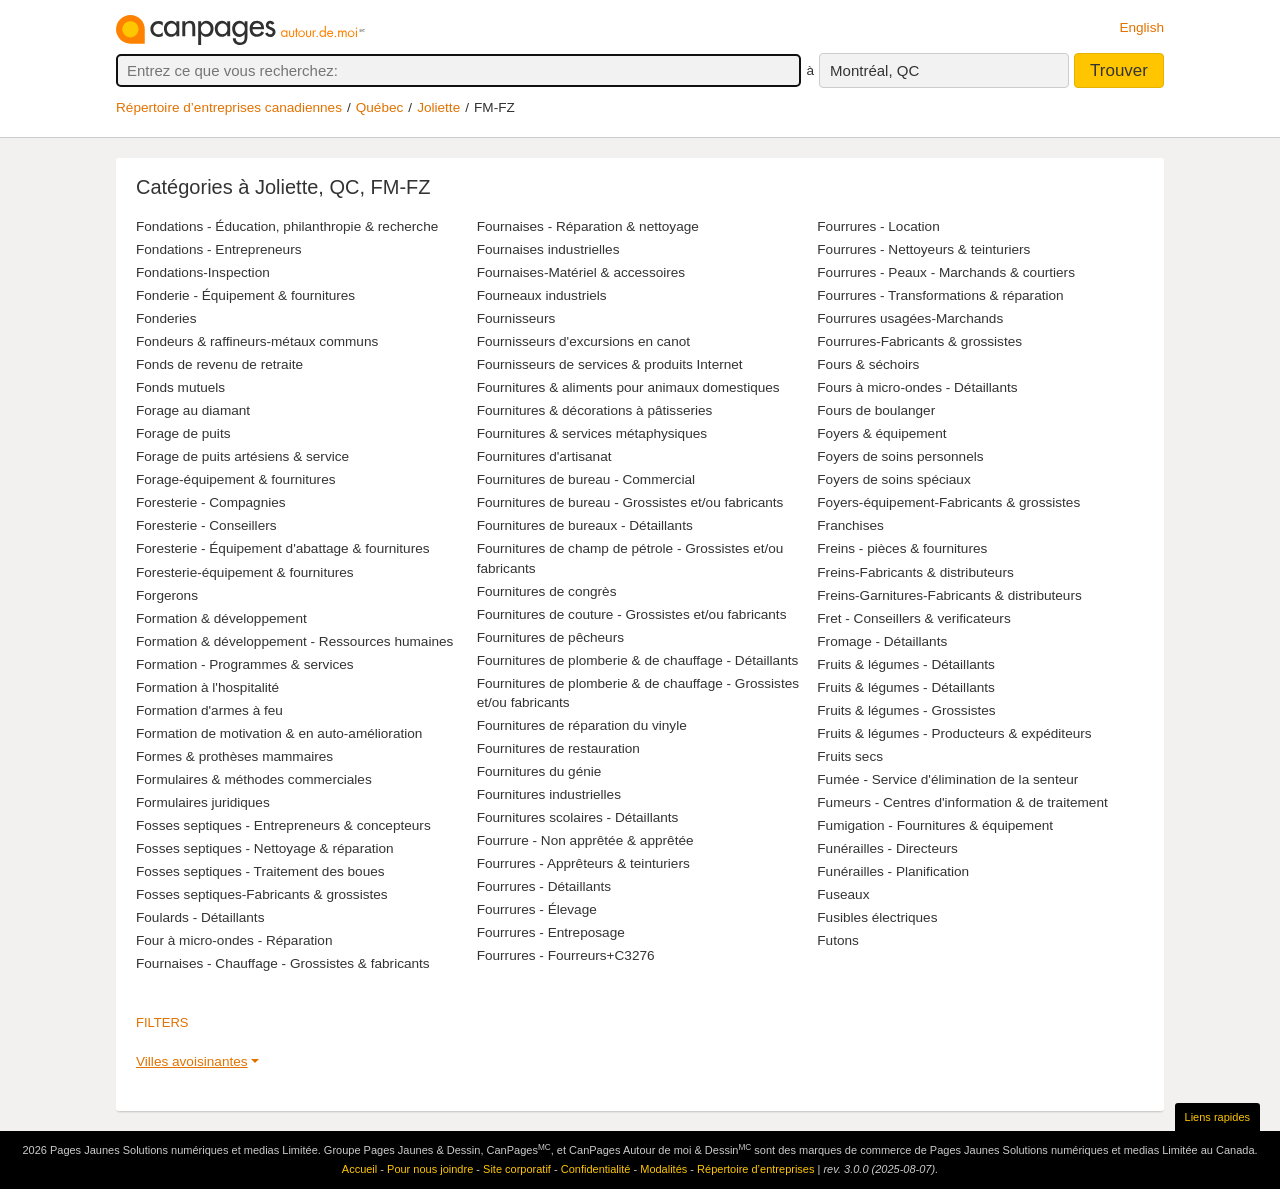 Image resolution: width=1280 pixels, height=1189 pixels. Describe the element at coordinates (592, 433) in the screenshot. I see `Fournitures & services métaphysiques` at that location.